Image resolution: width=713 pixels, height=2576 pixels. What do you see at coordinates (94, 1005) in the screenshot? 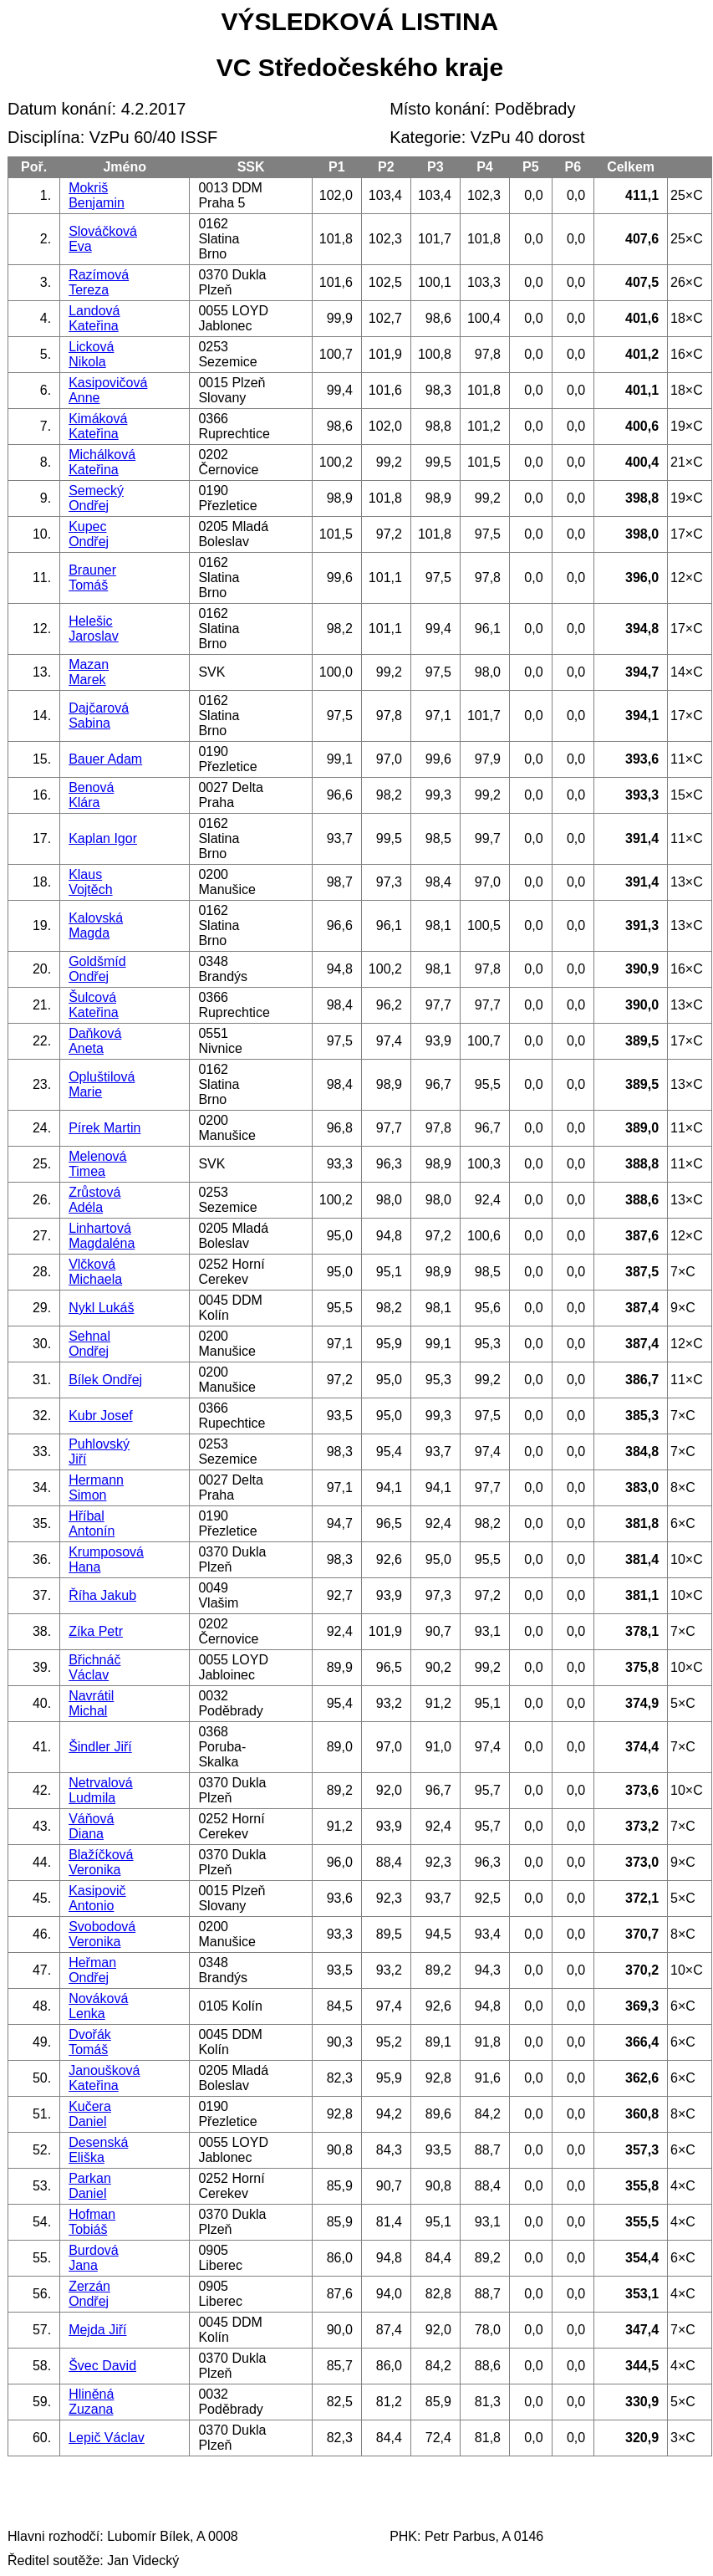
I see `Šulcová Kateřina` at bounding box center [94, 1005].